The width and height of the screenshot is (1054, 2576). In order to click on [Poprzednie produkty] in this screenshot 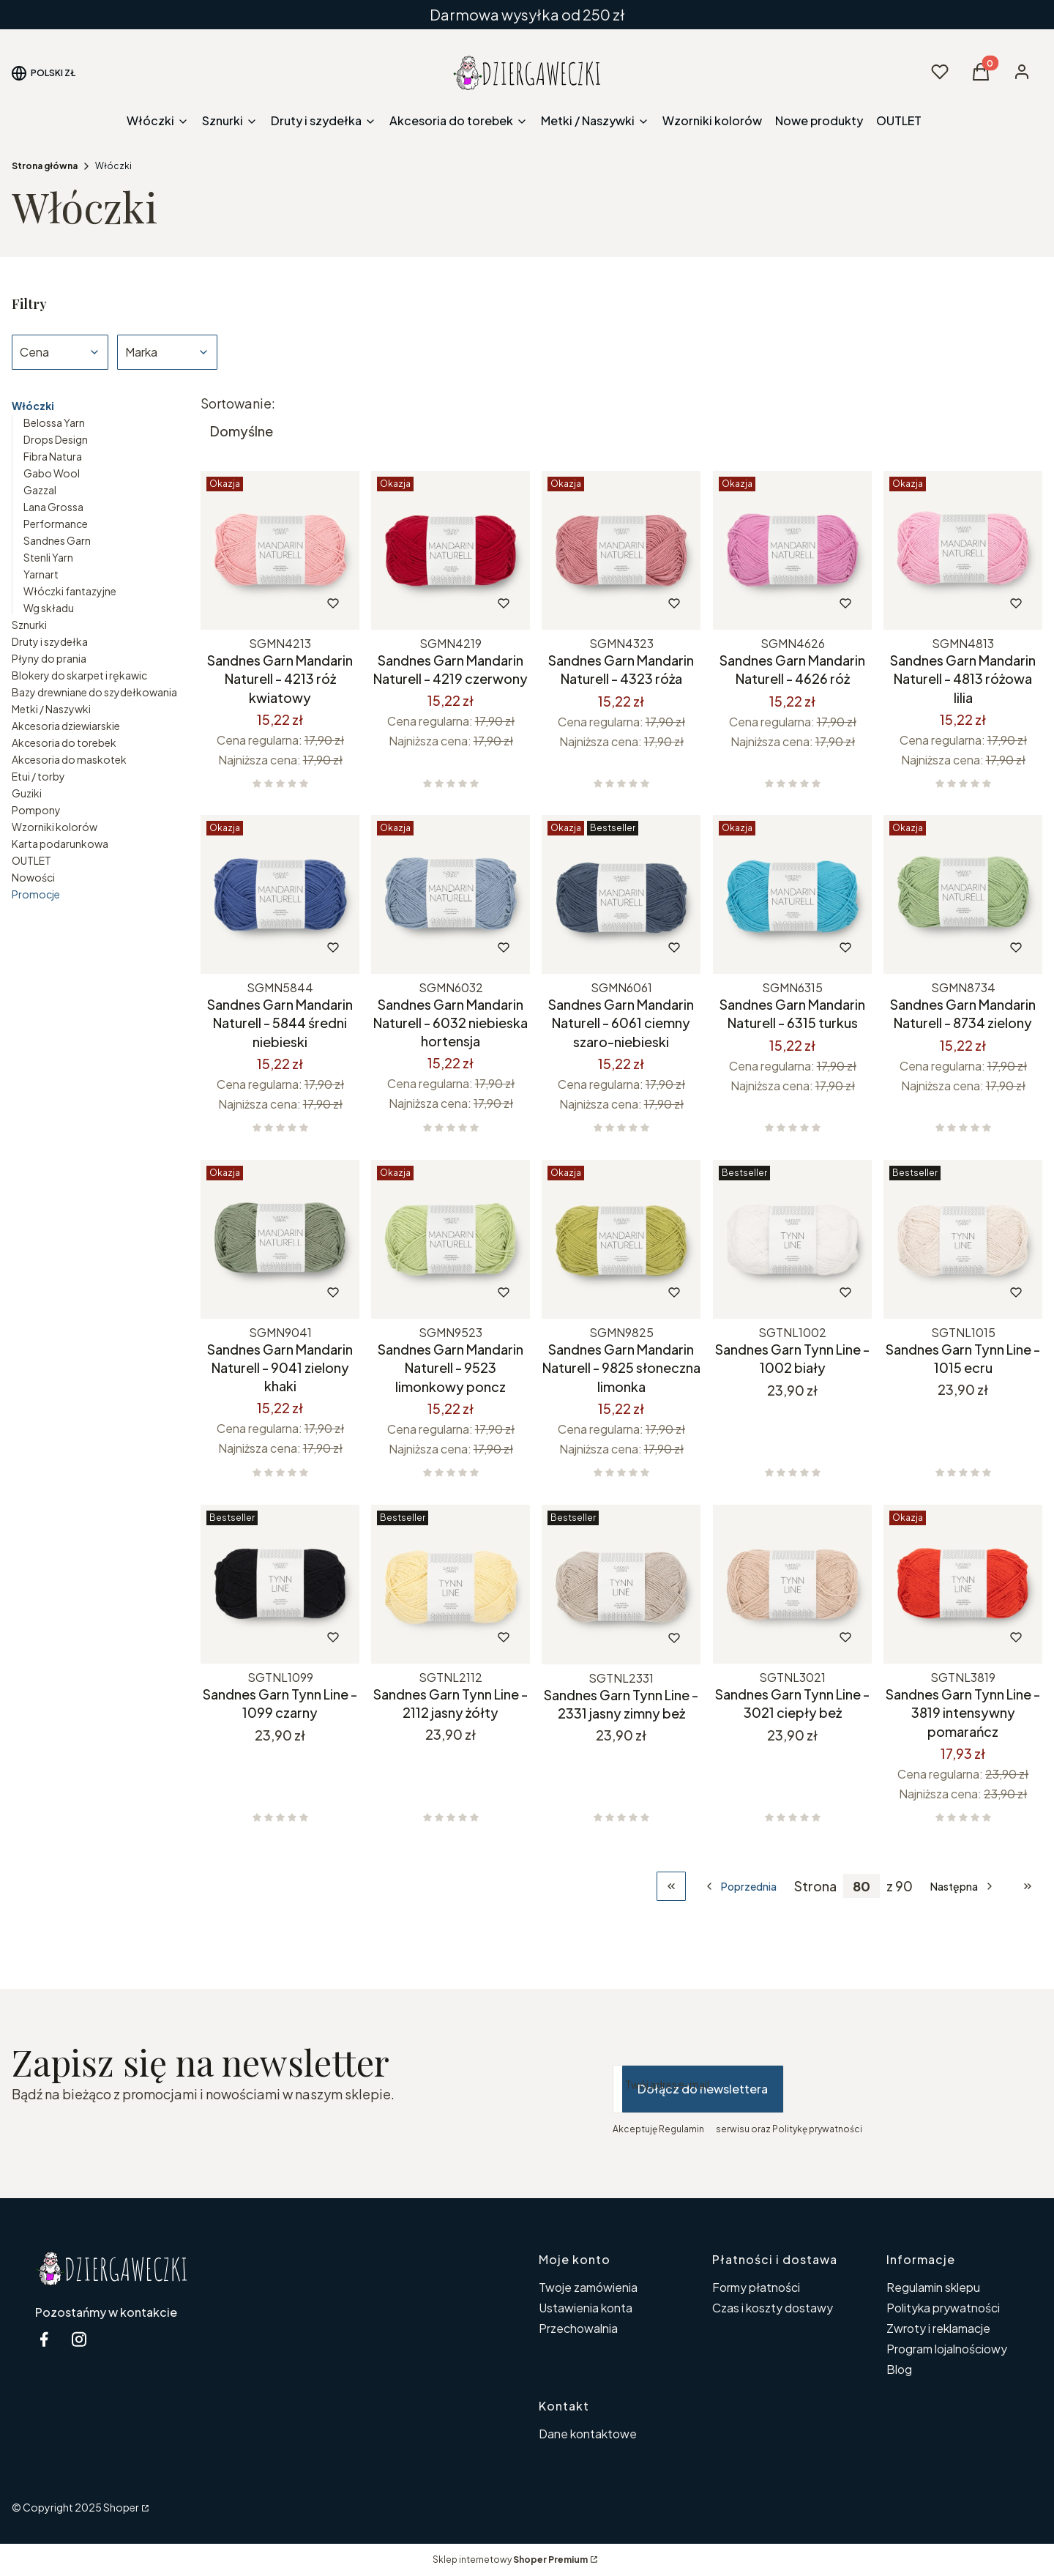, I will do `click(740, 1886)`.